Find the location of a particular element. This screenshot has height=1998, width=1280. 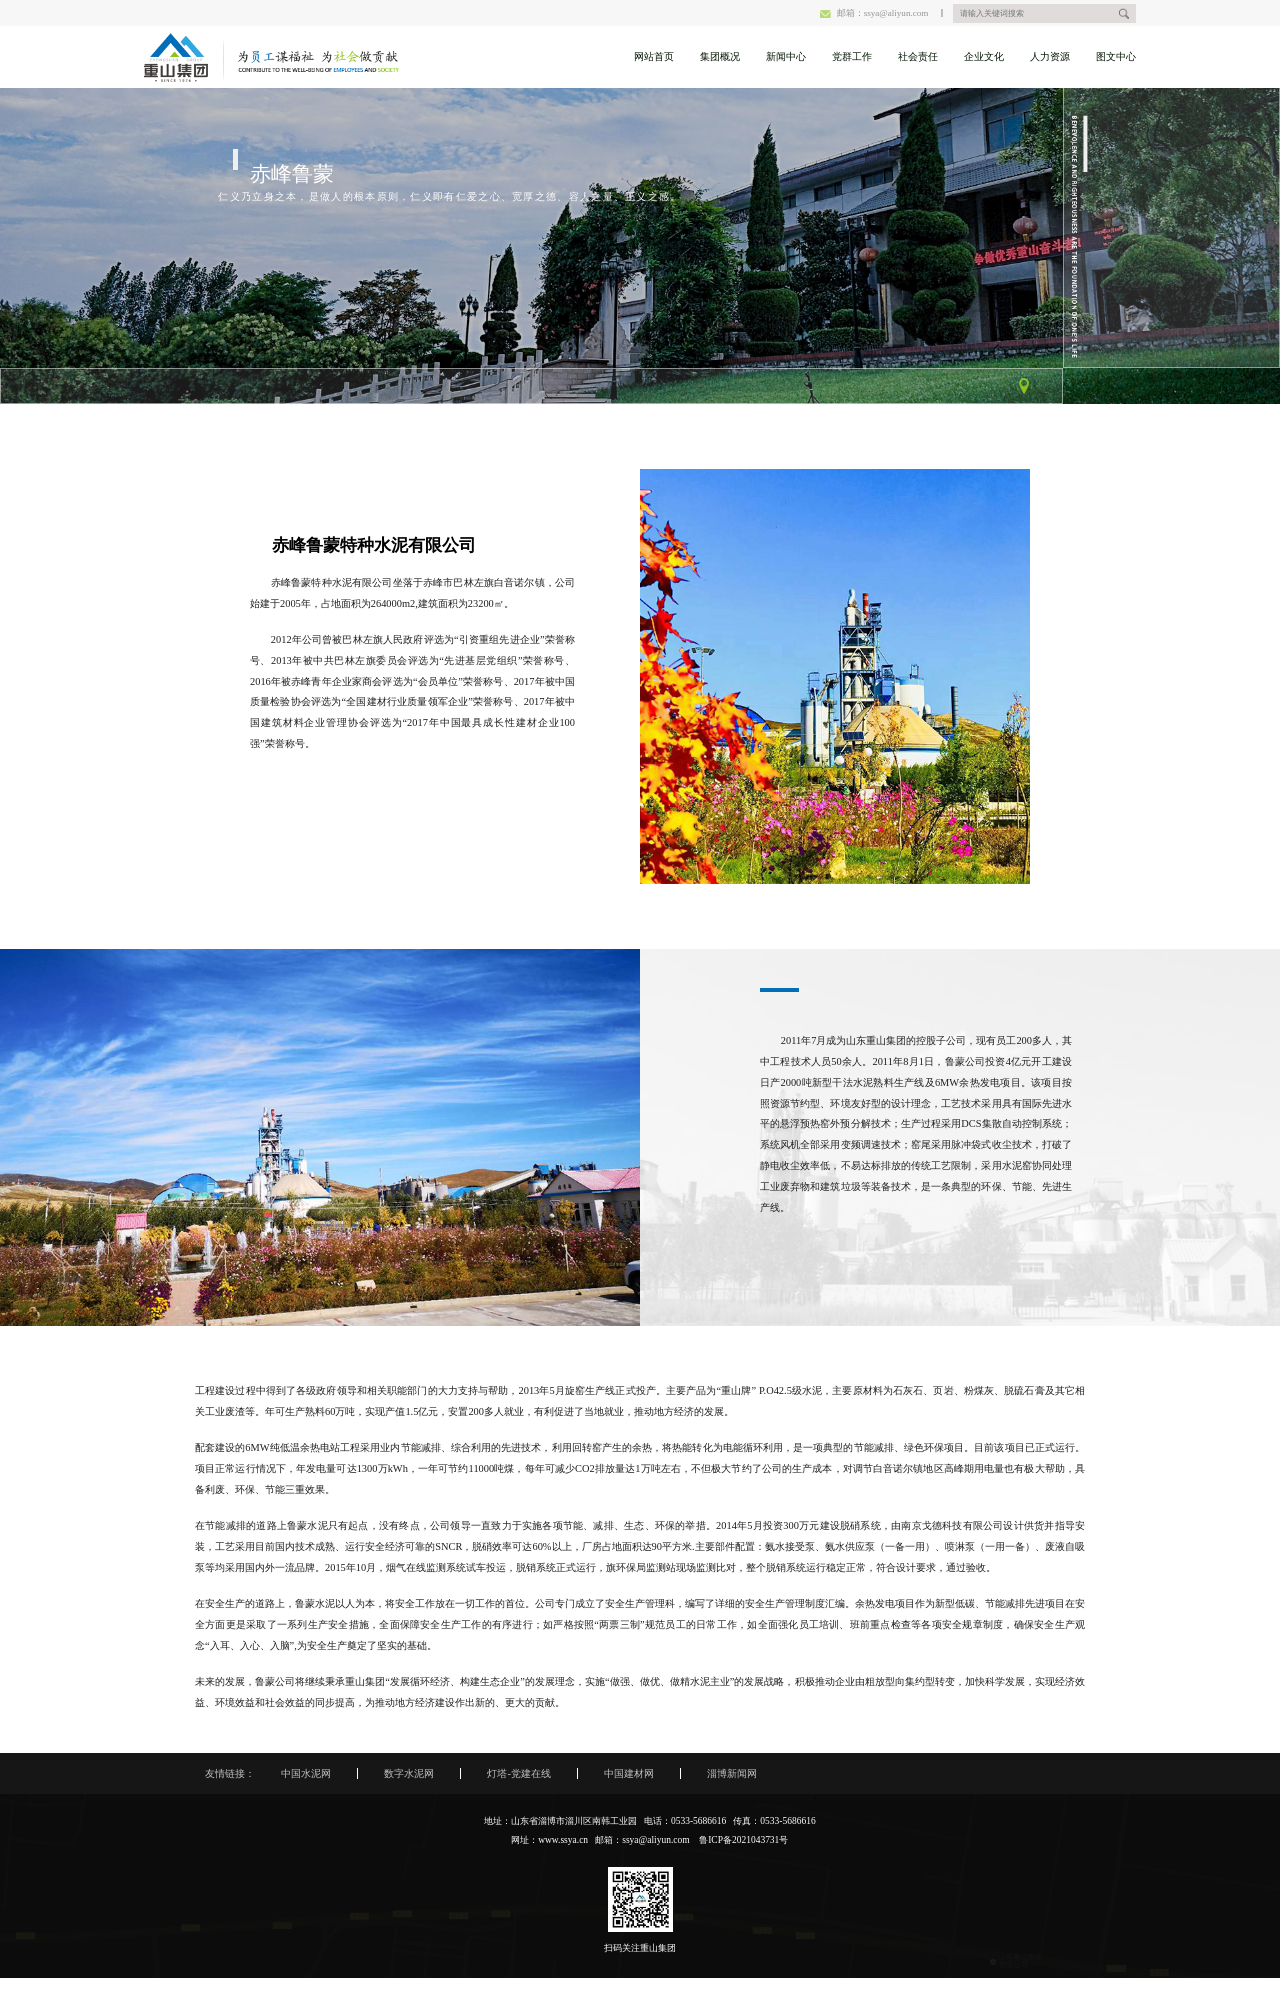

中国水泥网 is located at coordinates (306, 1773).